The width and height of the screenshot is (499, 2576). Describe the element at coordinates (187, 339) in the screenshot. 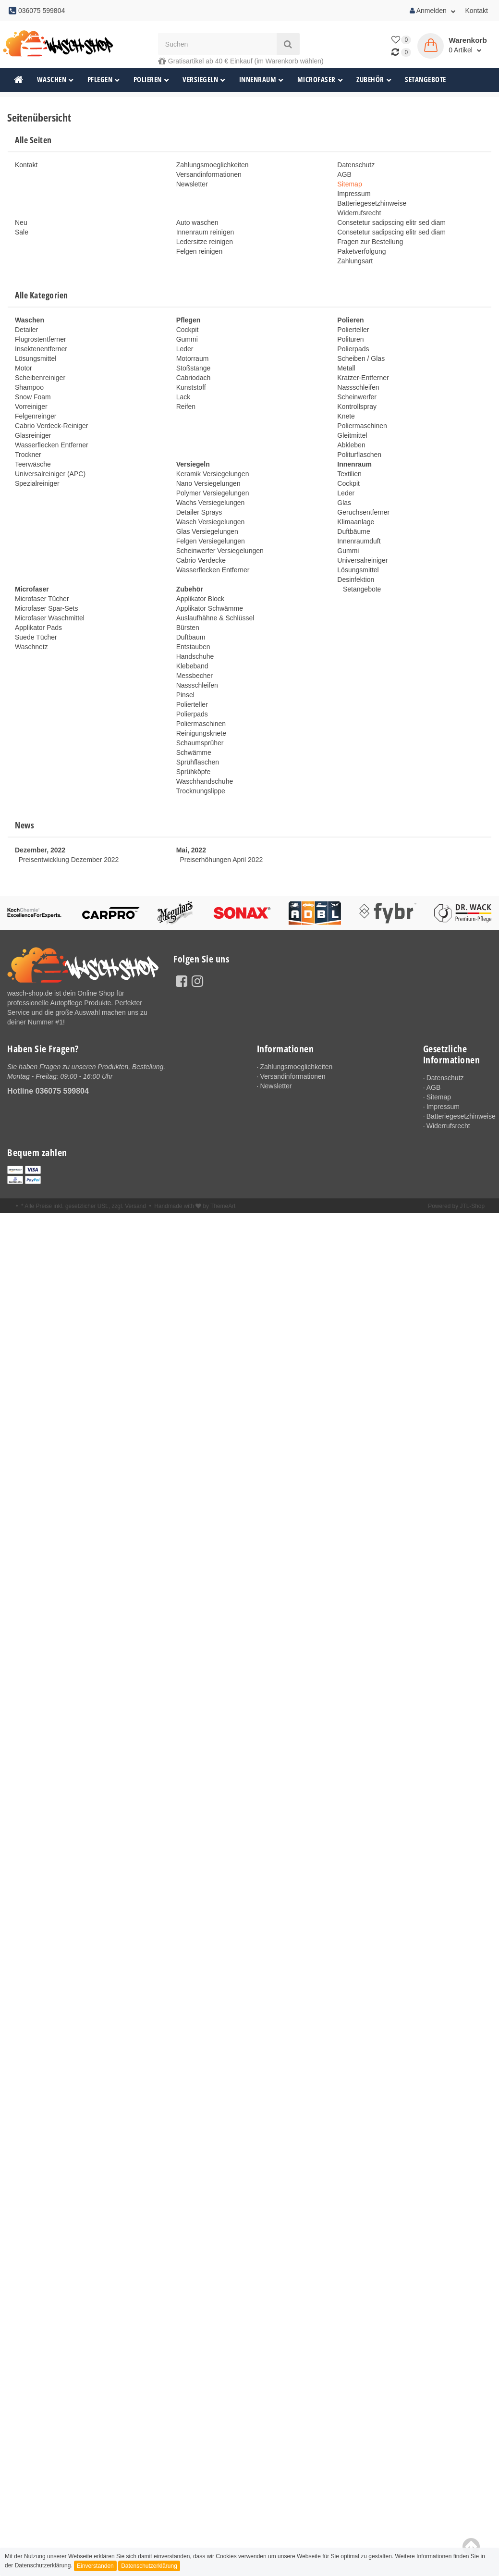

I see `Gummi` at that location.